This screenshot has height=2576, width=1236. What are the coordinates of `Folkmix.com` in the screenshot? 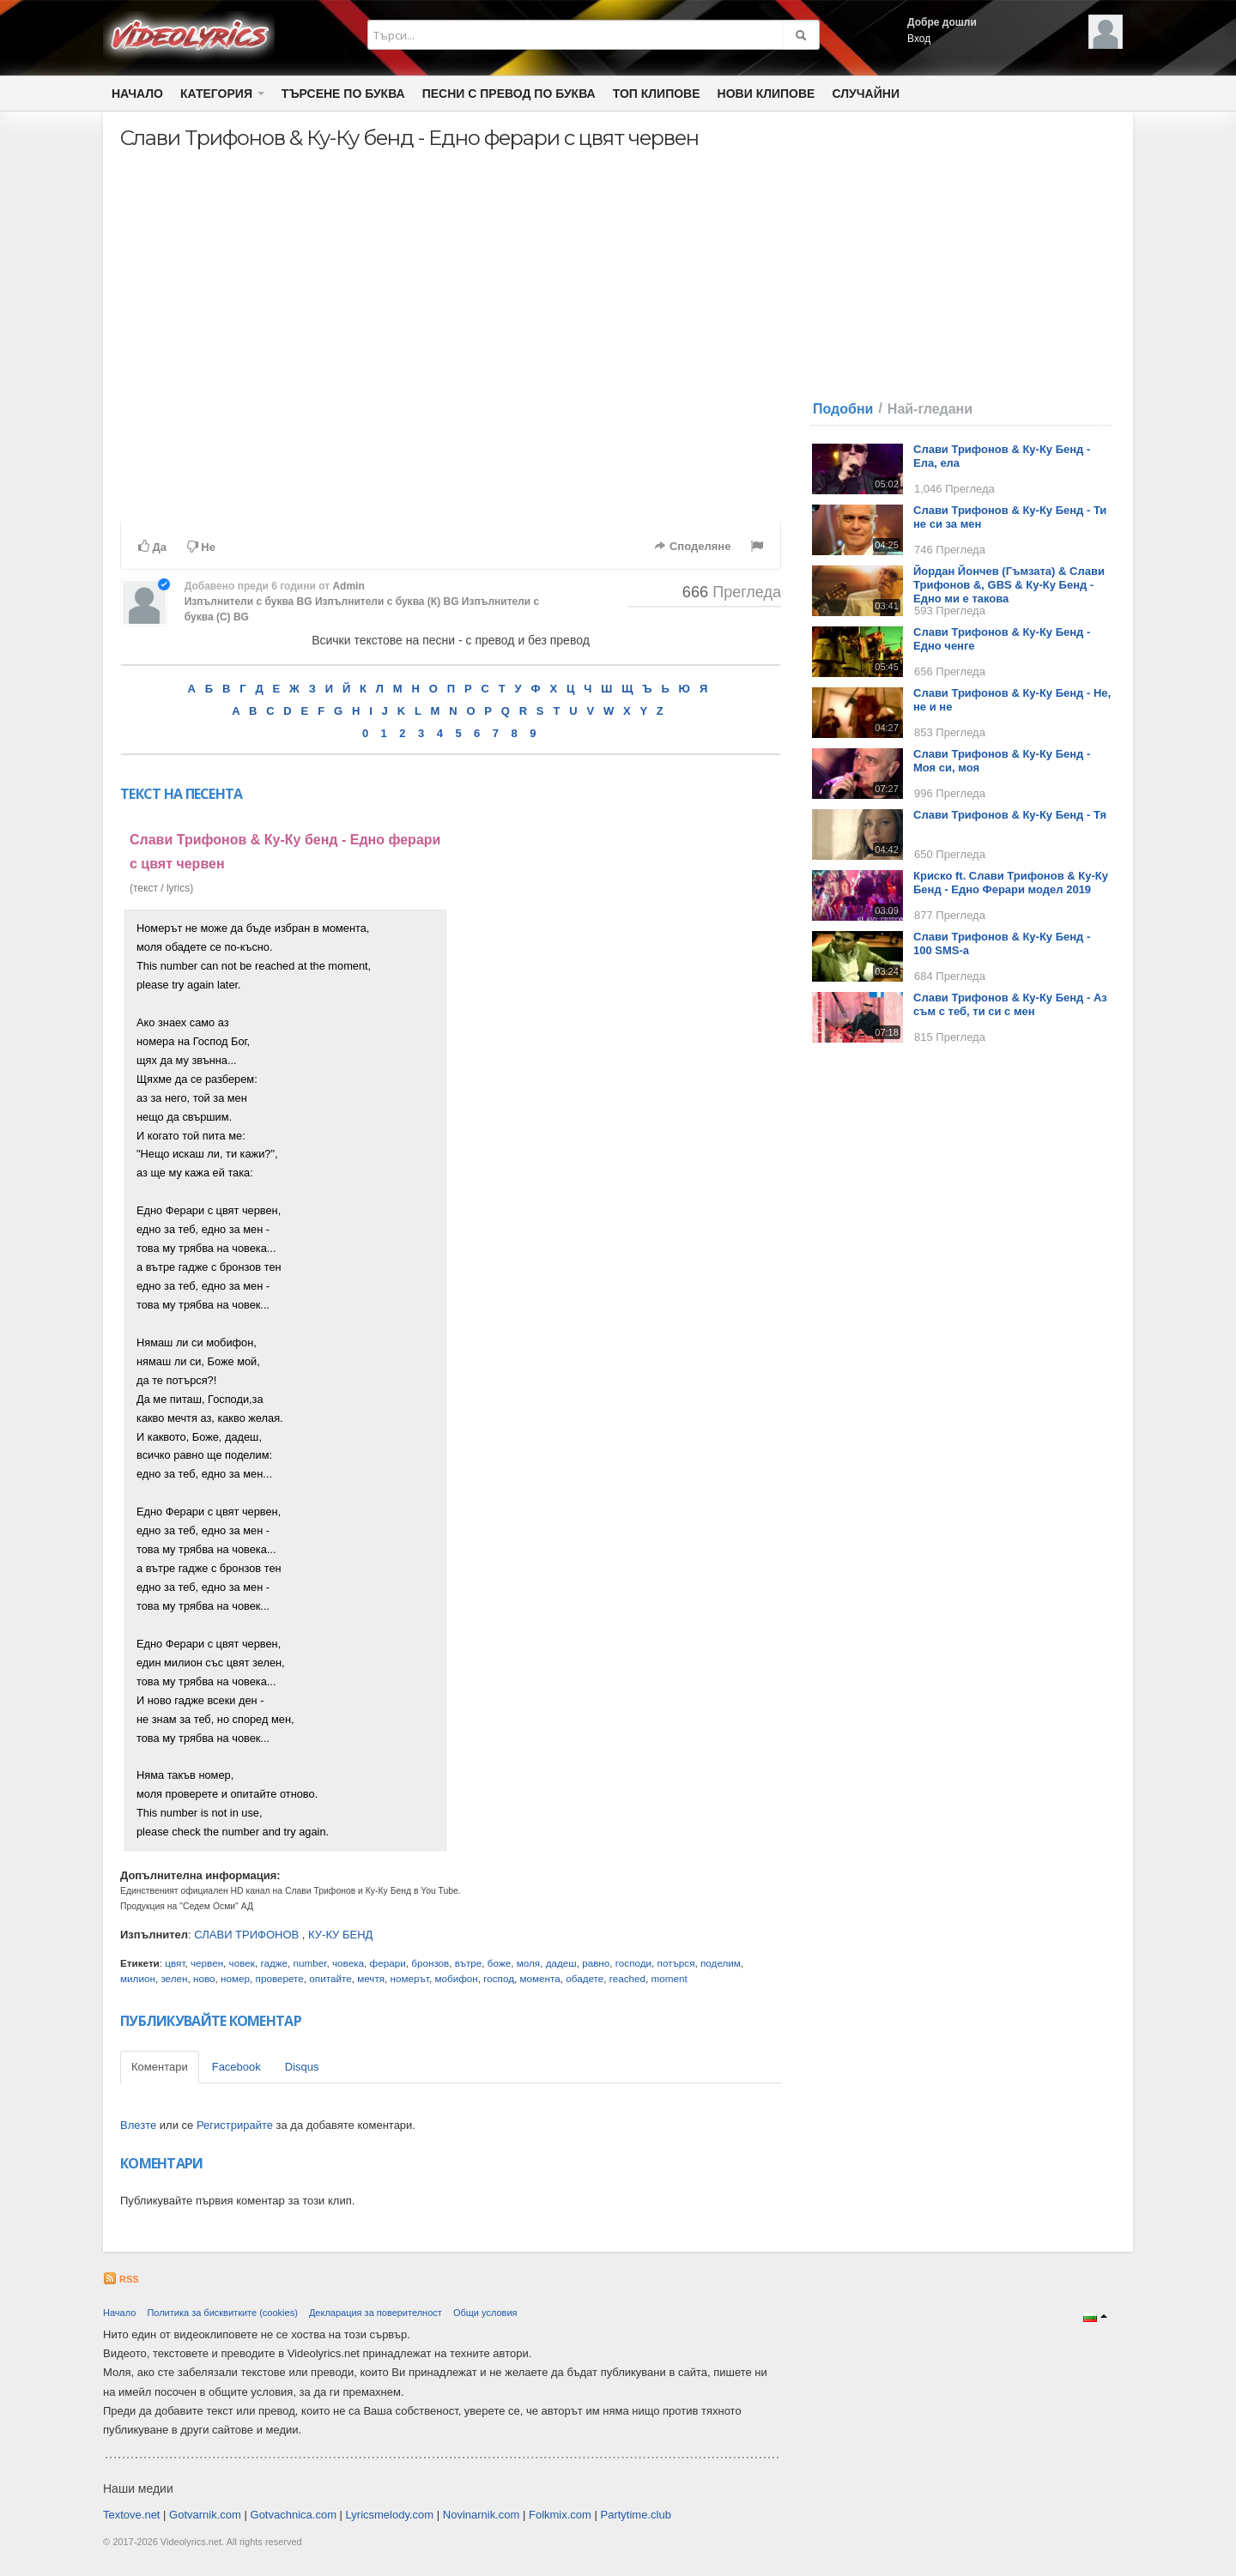 It's located at (560, 2514).